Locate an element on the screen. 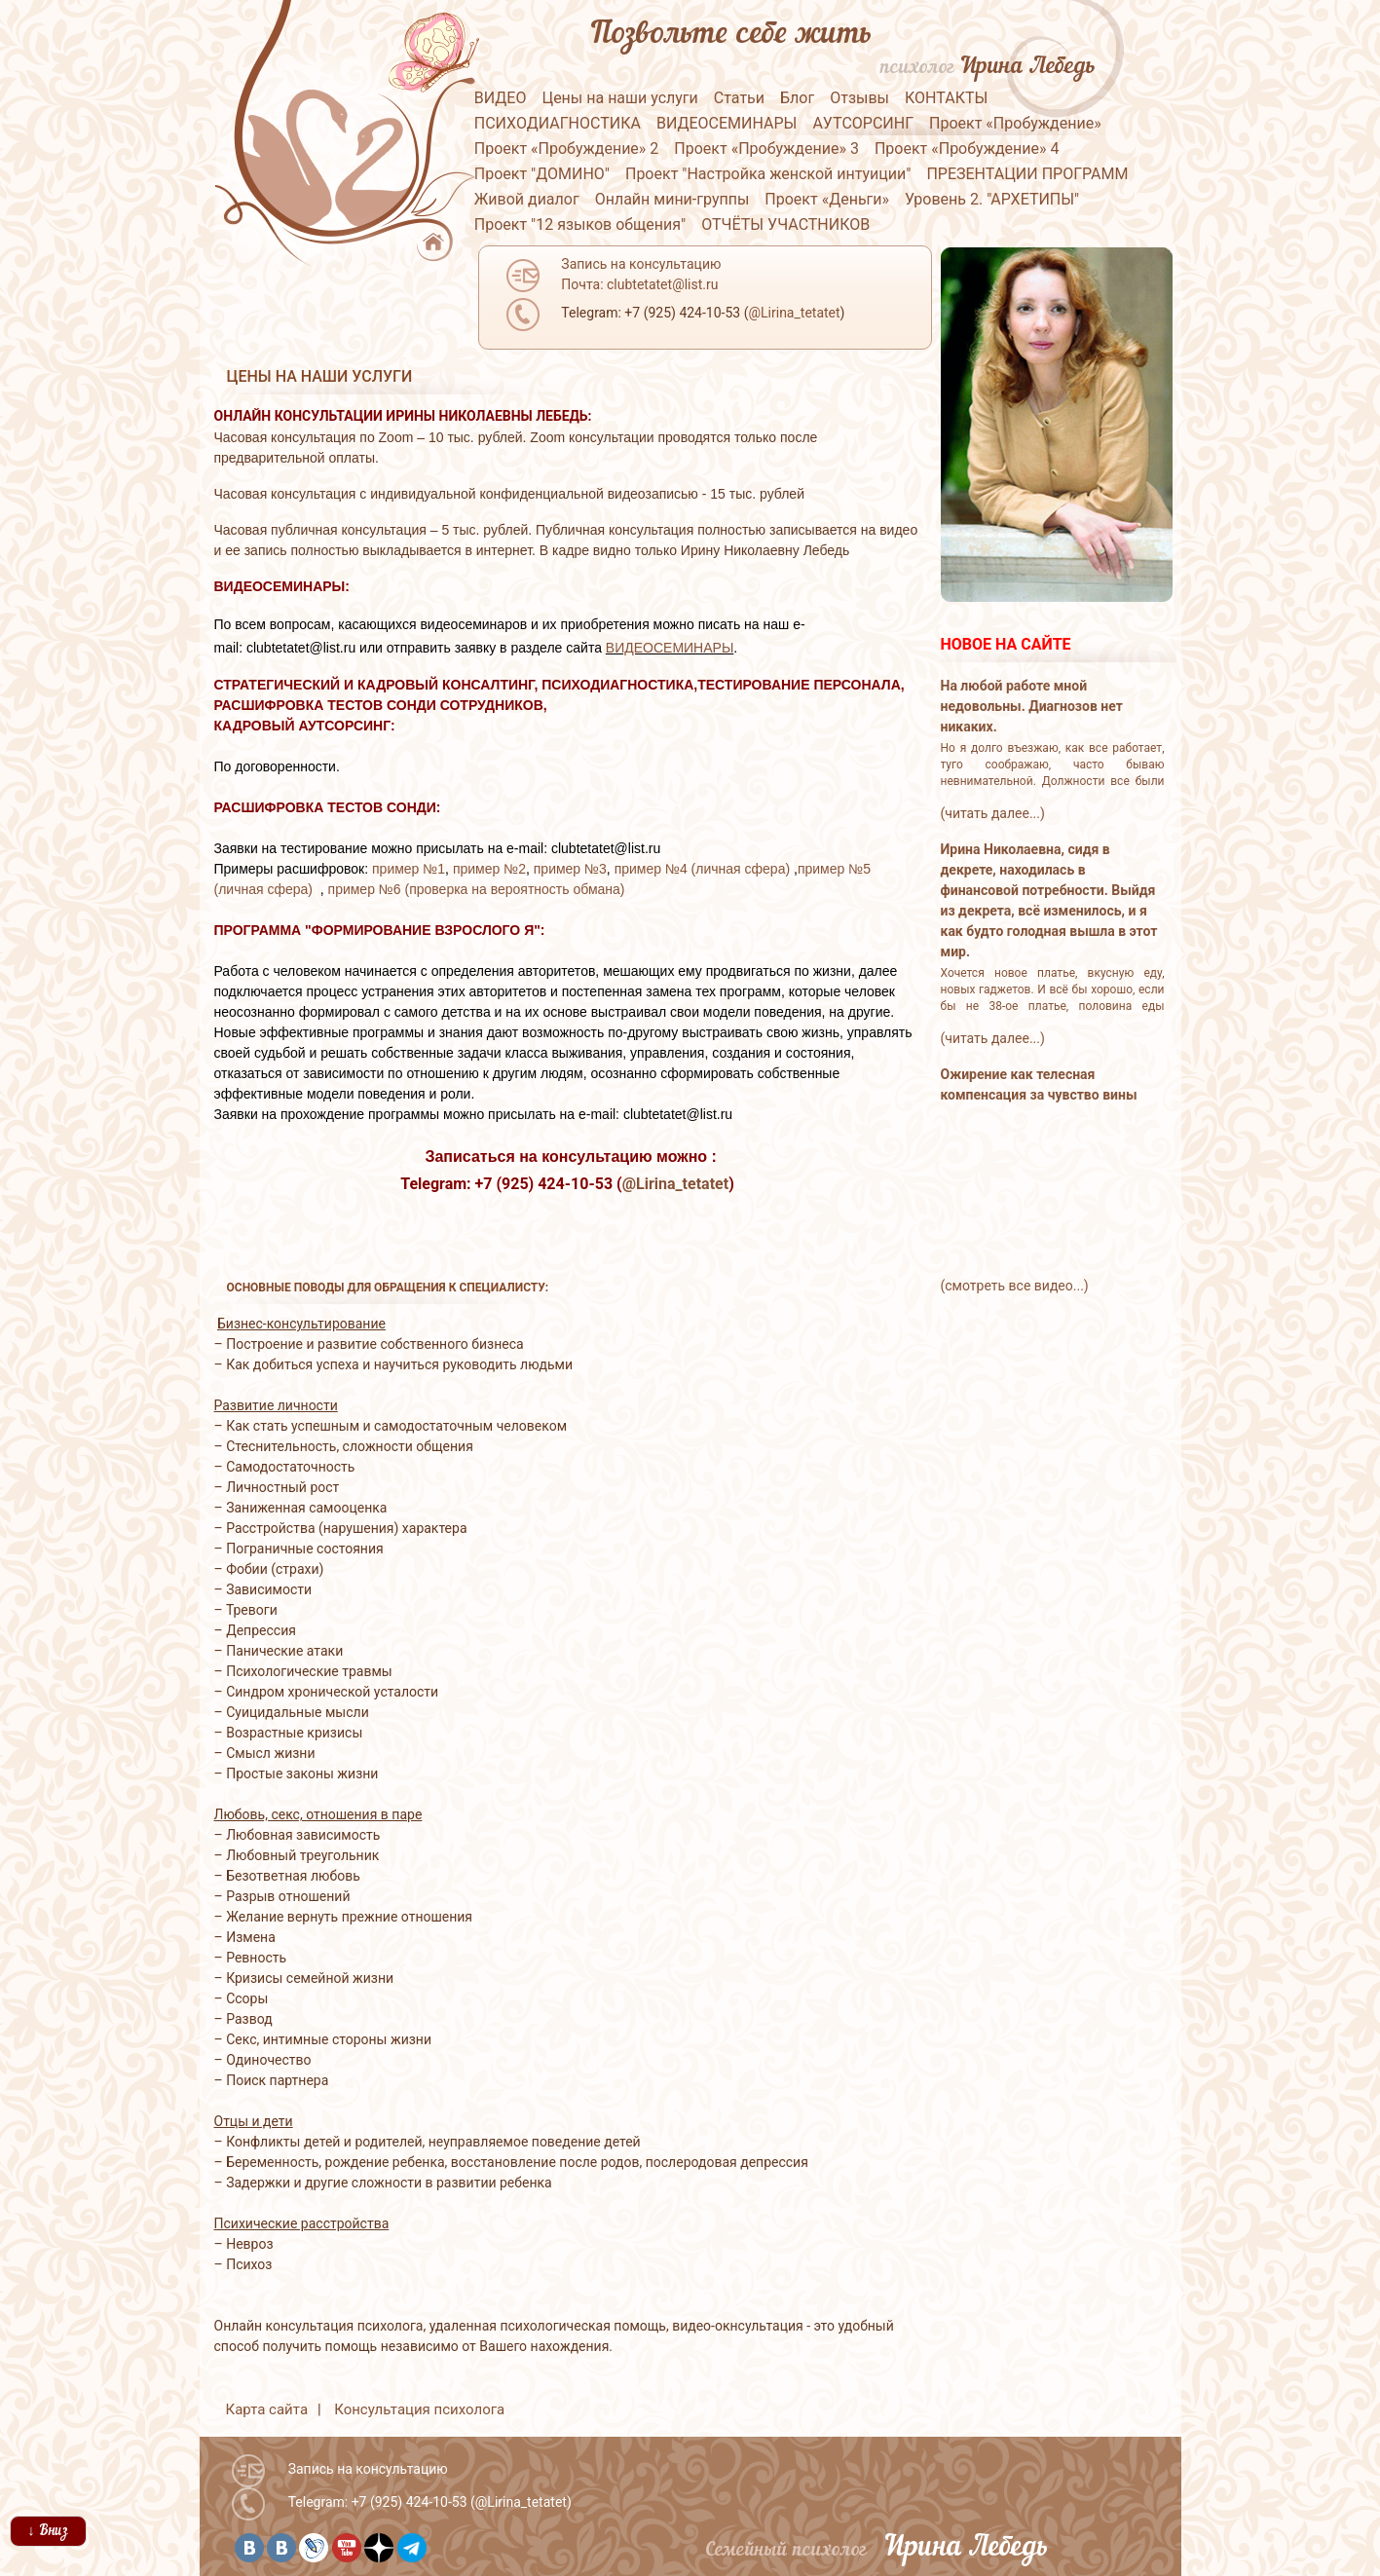  Запись на консультацию is located at coordinates (368, 2469).